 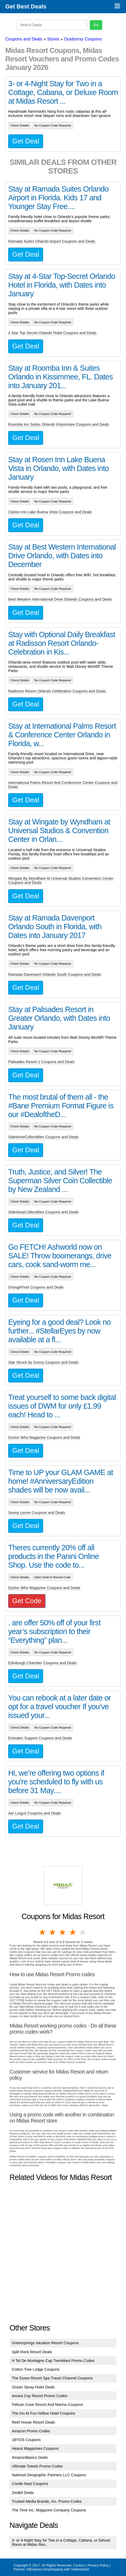 I want to click on 4 stars, so click(x=73, y=1932).